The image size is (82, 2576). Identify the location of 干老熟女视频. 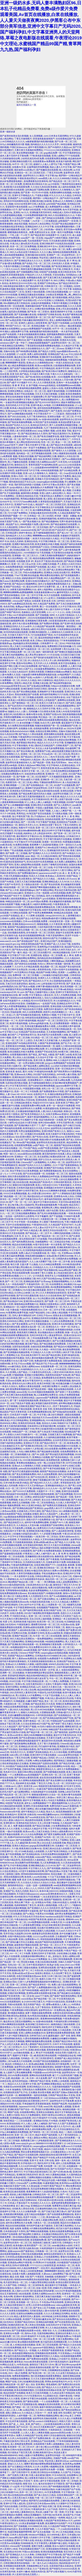
(41, 195).